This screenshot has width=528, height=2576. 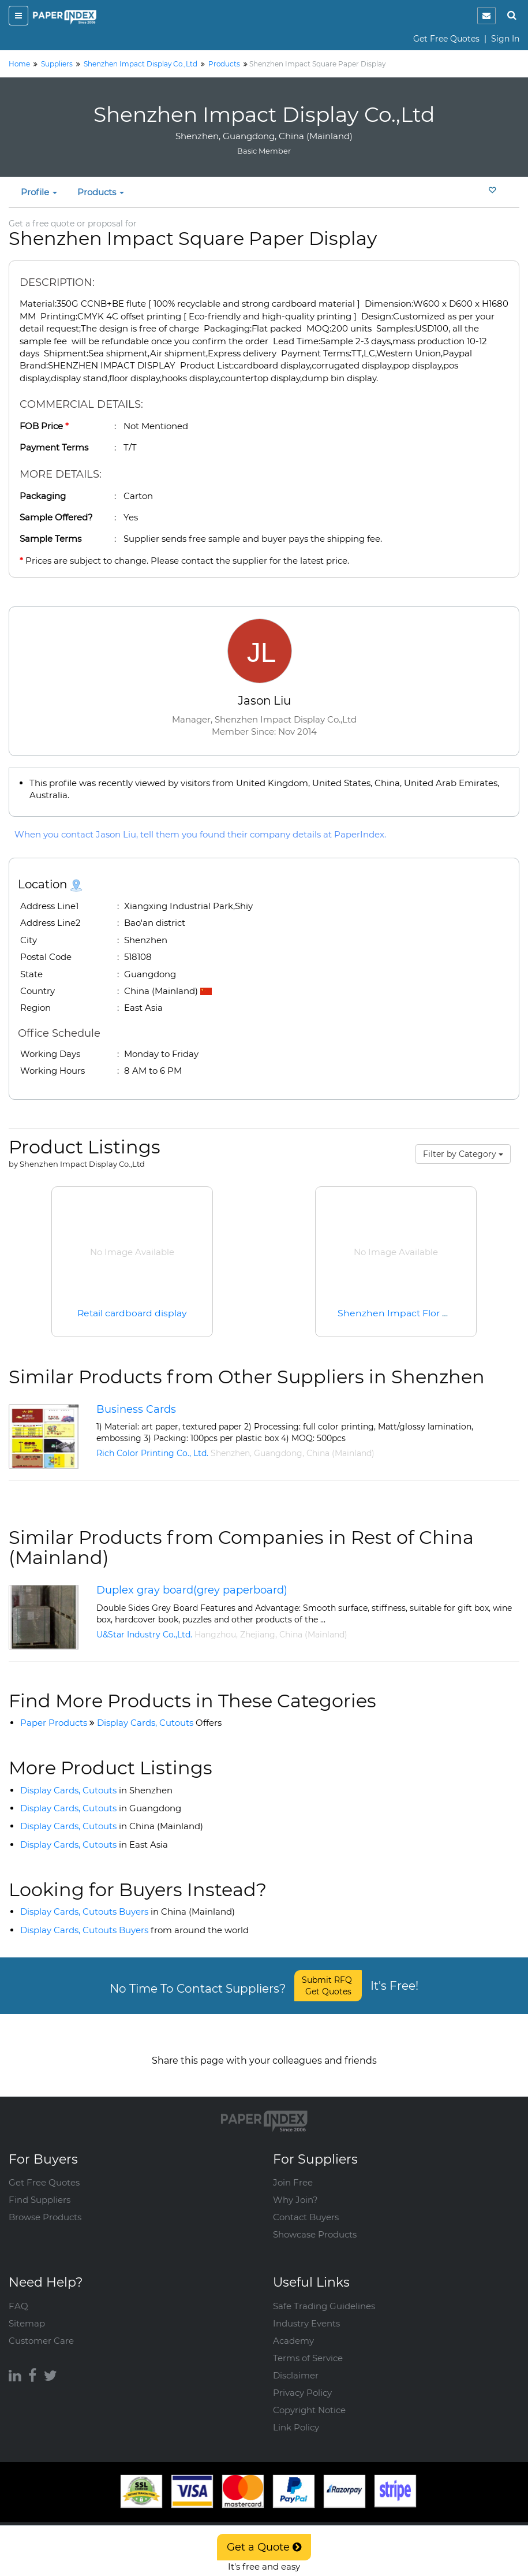 I want to click on Industry Events, so click(x=306, y=2311).